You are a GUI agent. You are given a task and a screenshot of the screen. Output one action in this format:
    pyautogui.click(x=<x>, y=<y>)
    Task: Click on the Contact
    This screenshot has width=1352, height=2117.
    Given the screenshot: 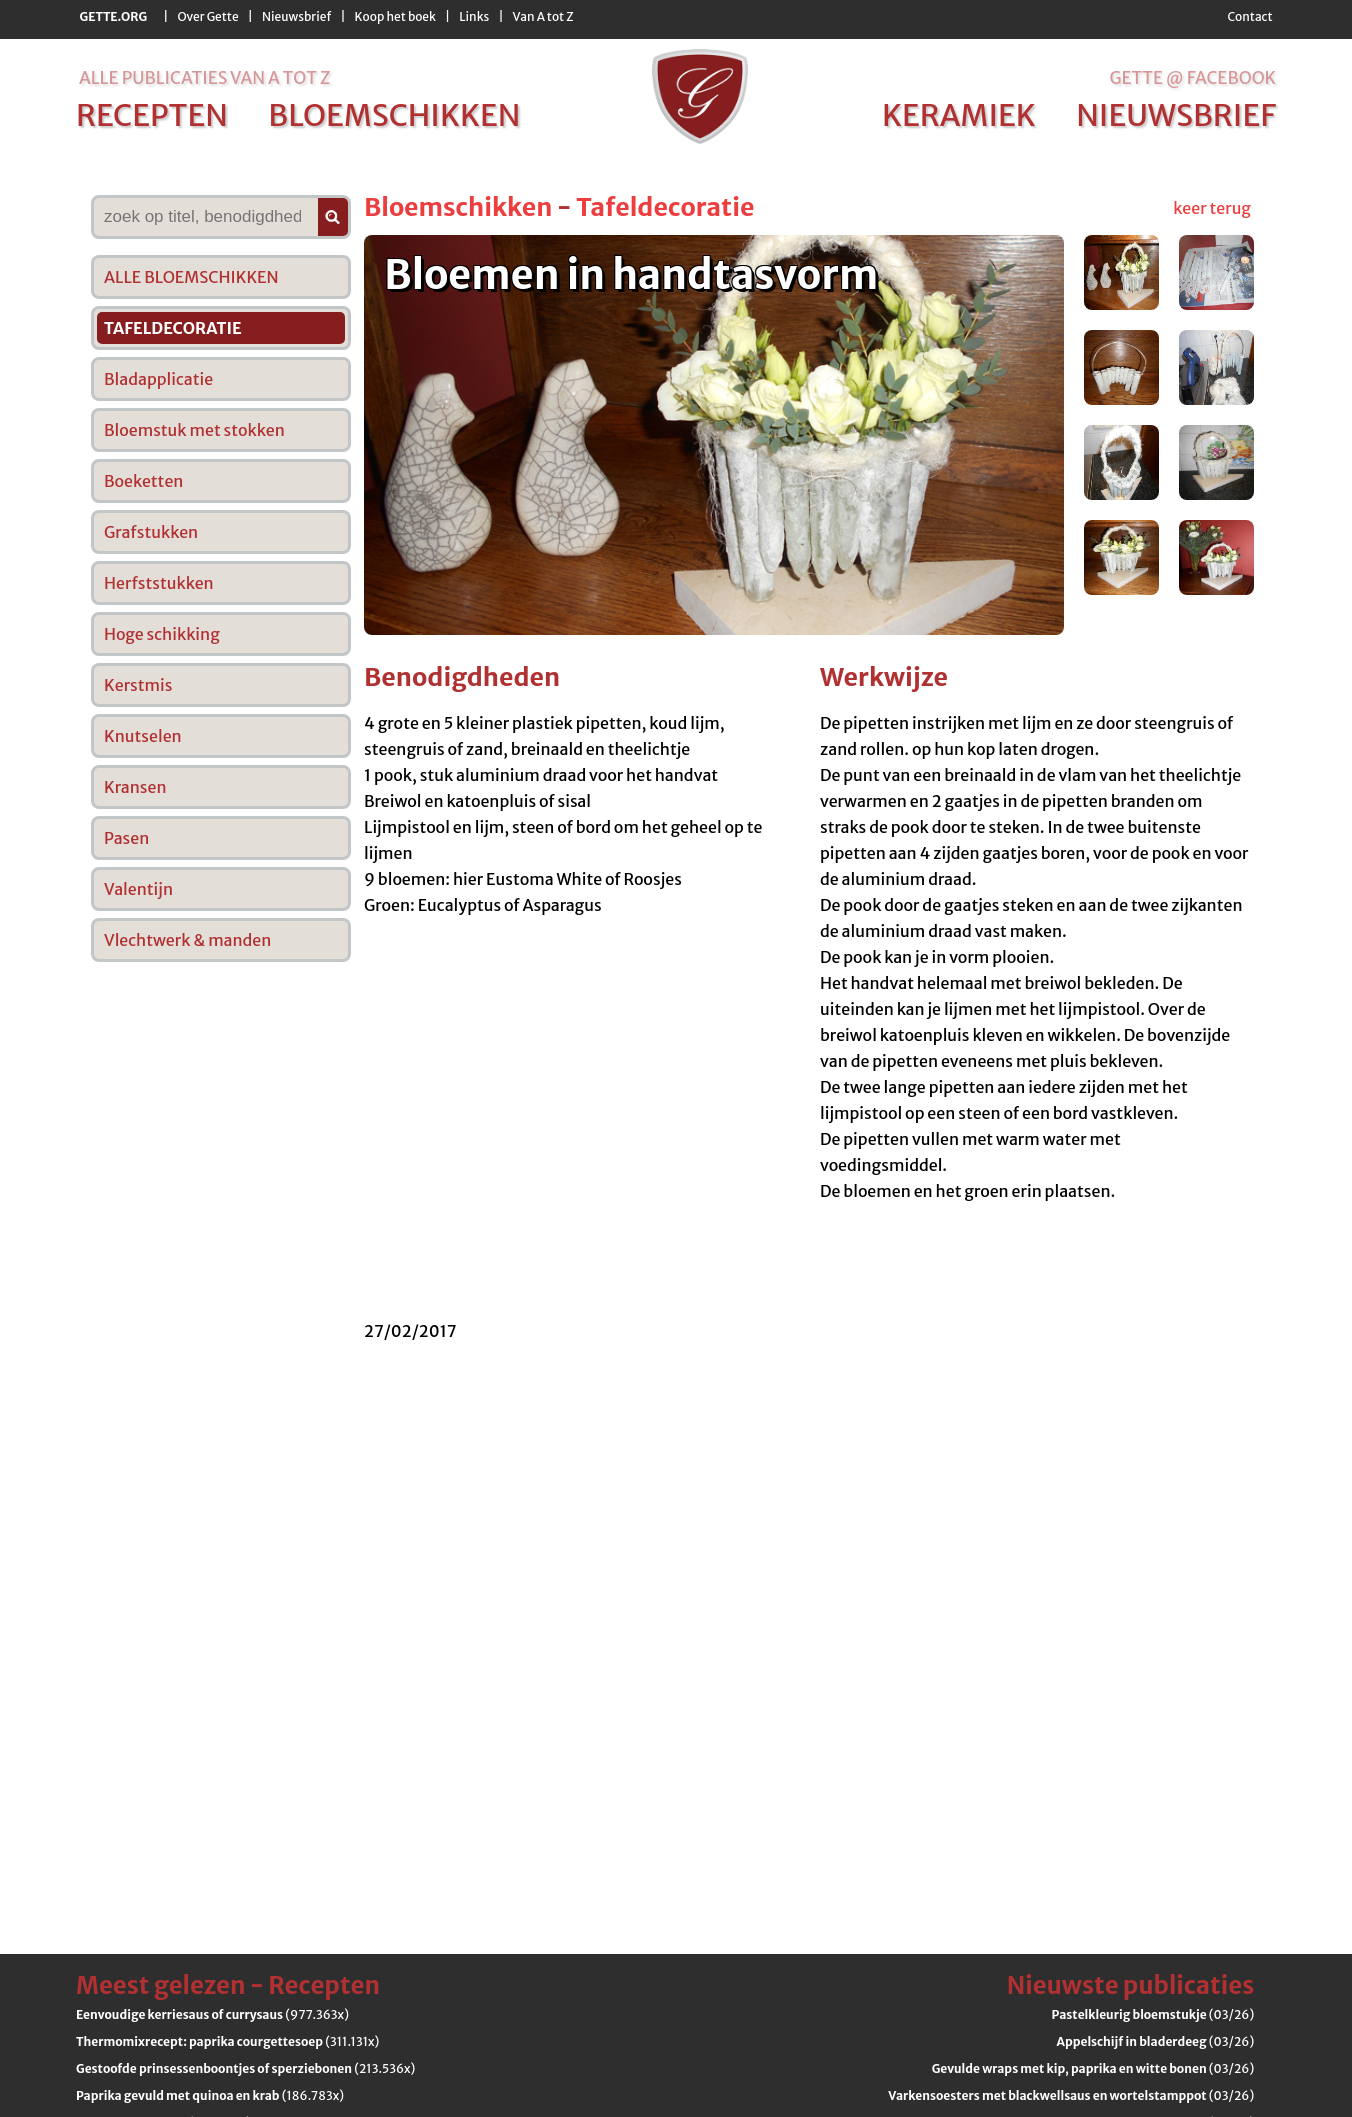 What is the action you would take?
    pyautogui.click(x=1249, y=16)
    